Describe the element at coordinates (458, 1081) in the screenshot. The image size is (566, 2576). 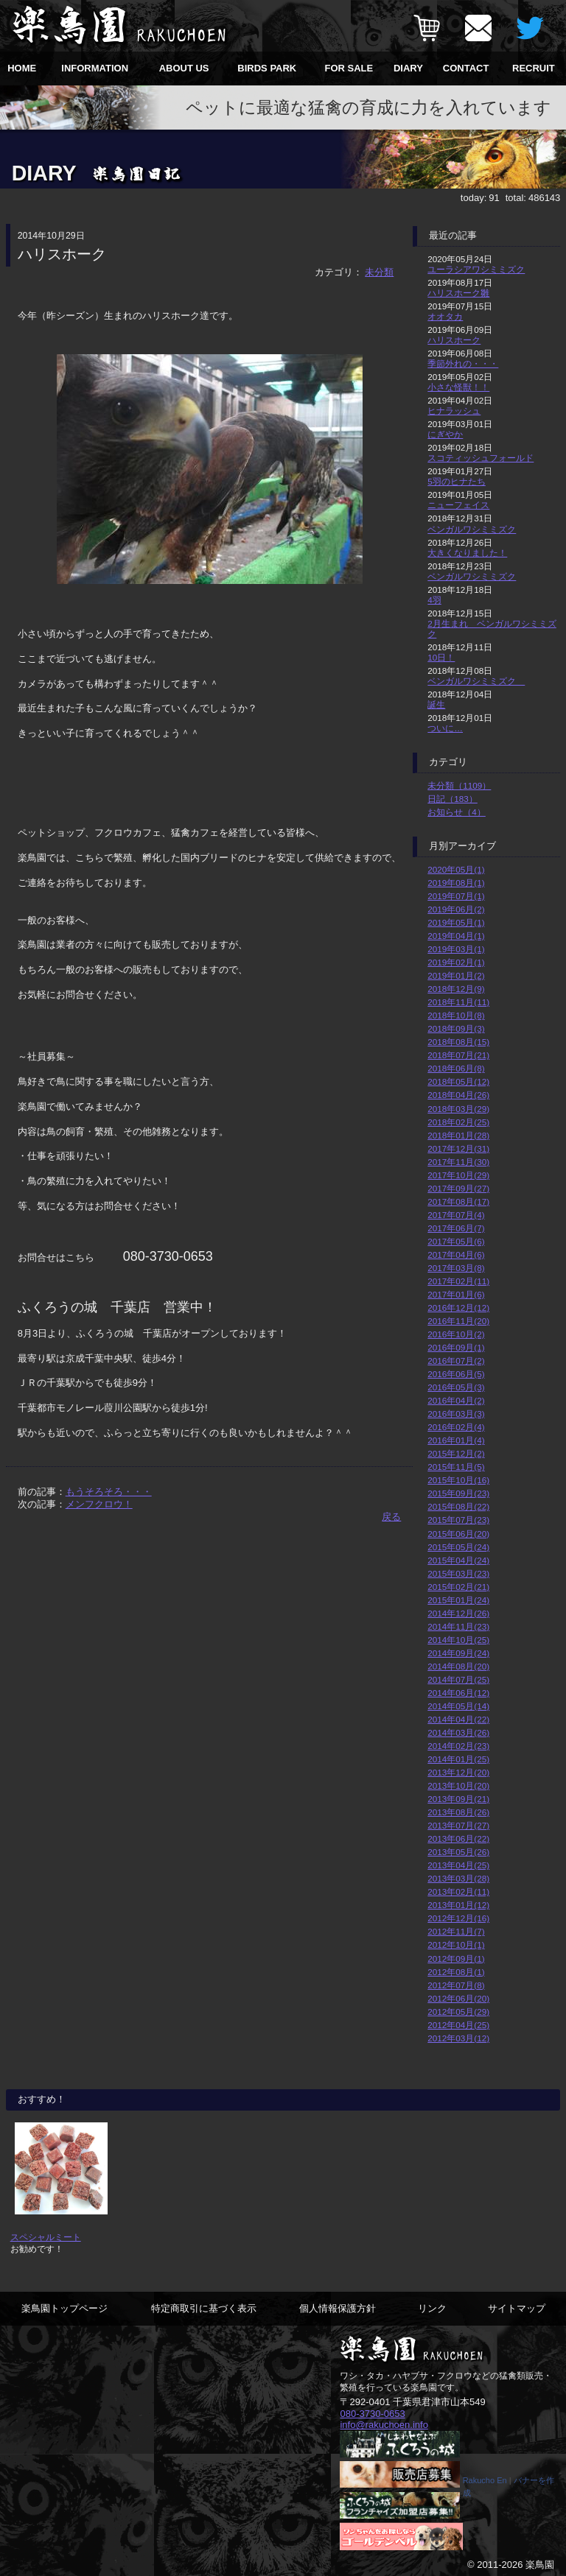
I see `2018年05月(12)` at that location.